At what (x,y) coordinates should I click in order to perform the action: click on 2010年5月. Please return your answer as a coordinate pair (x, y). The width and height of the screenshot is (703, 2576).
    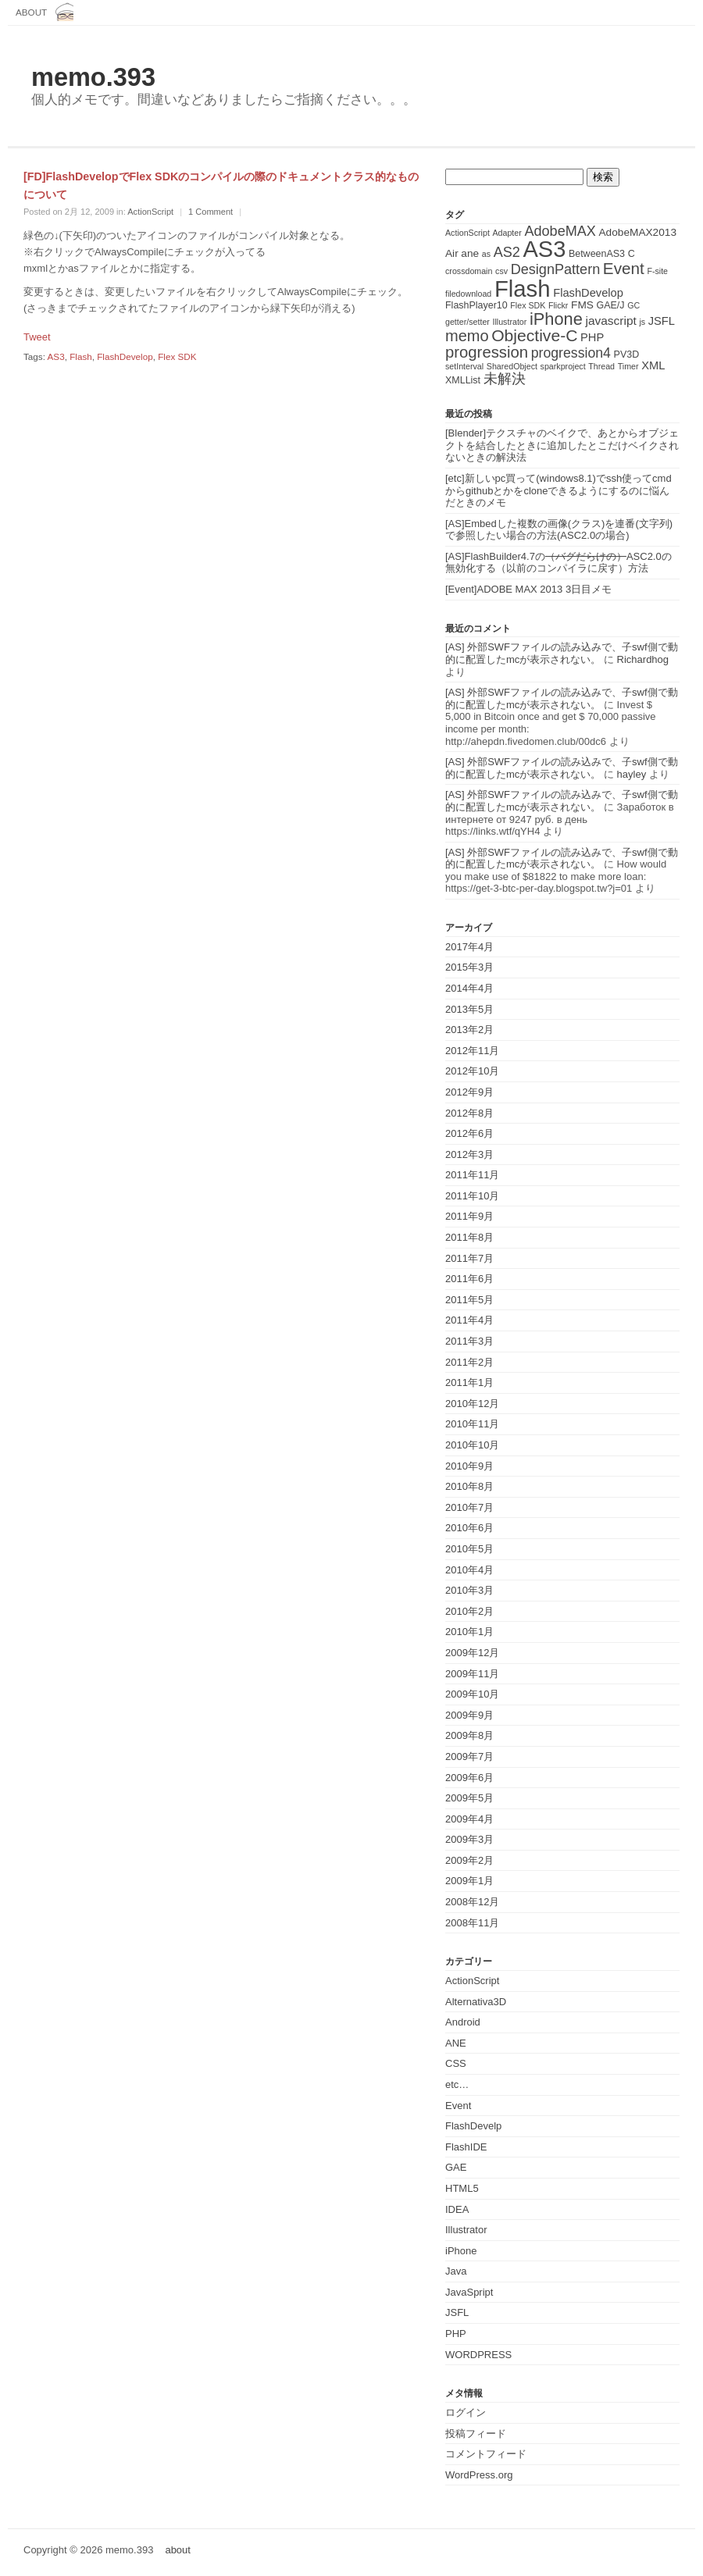
    Looking at the image, I should click on (469, 1549).